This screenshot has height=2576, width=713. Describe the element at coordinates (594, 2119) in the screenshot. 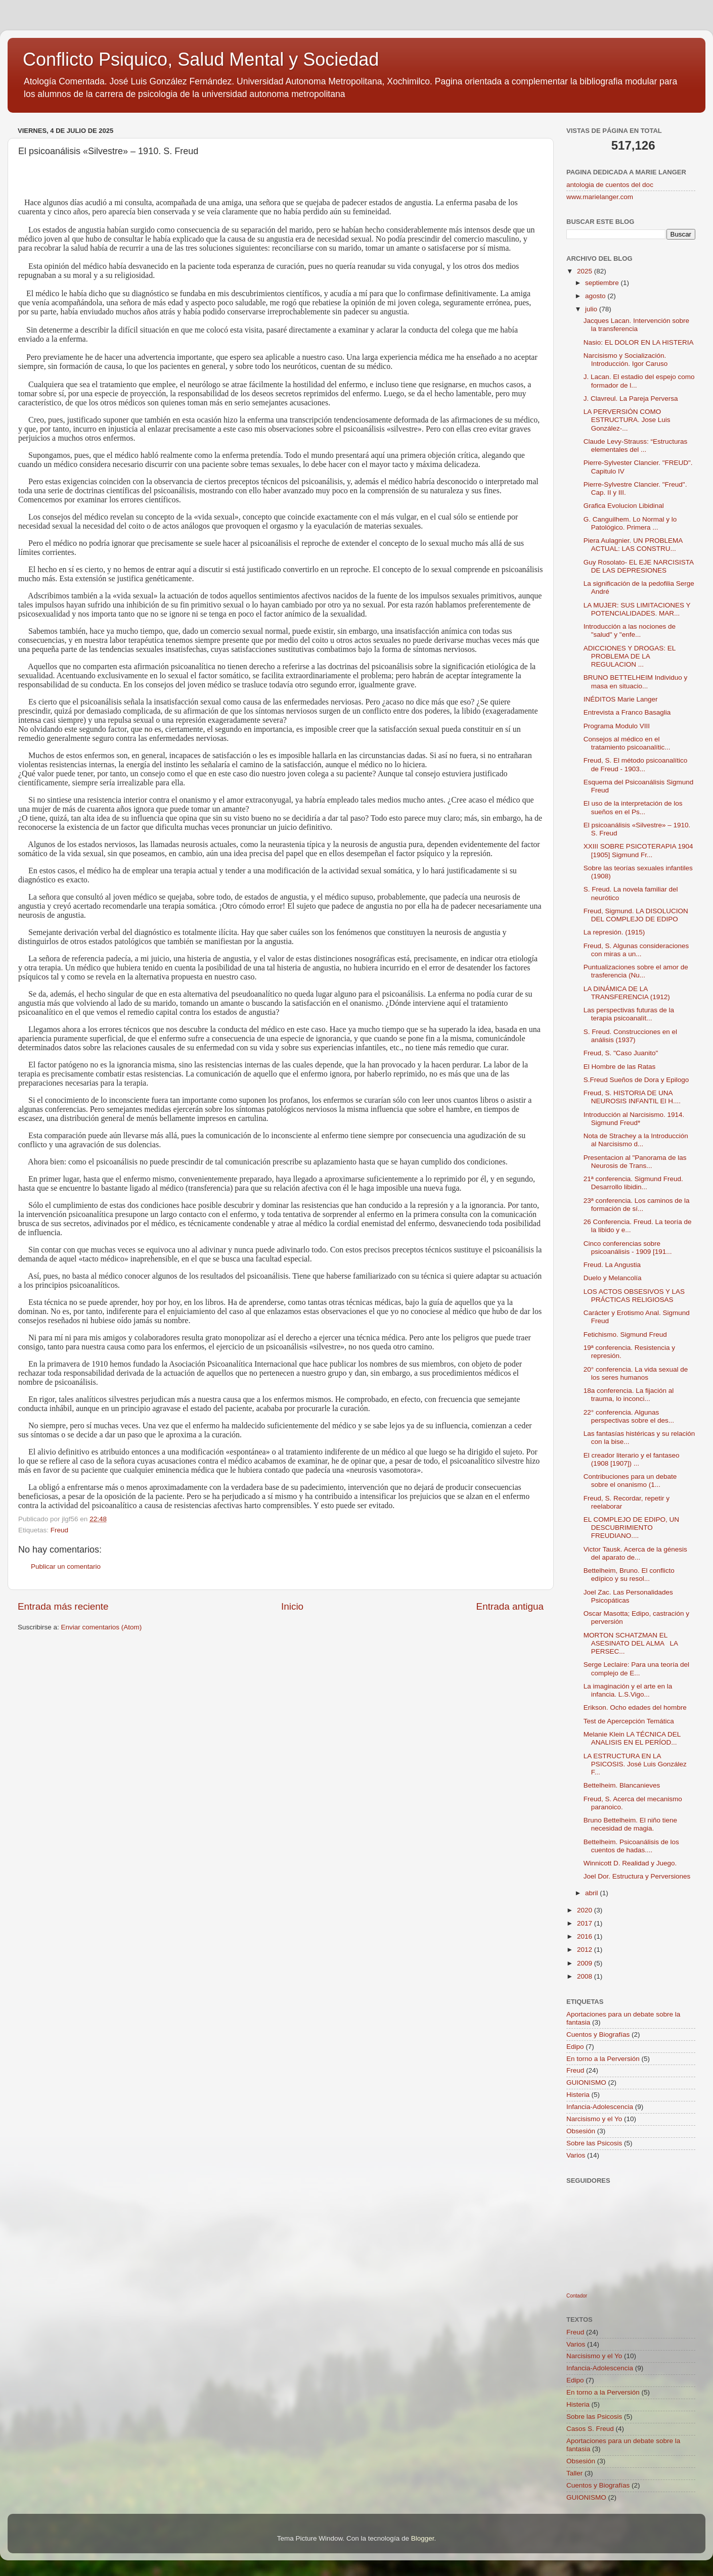

I see `Narcisismo y el Yo` at that location.